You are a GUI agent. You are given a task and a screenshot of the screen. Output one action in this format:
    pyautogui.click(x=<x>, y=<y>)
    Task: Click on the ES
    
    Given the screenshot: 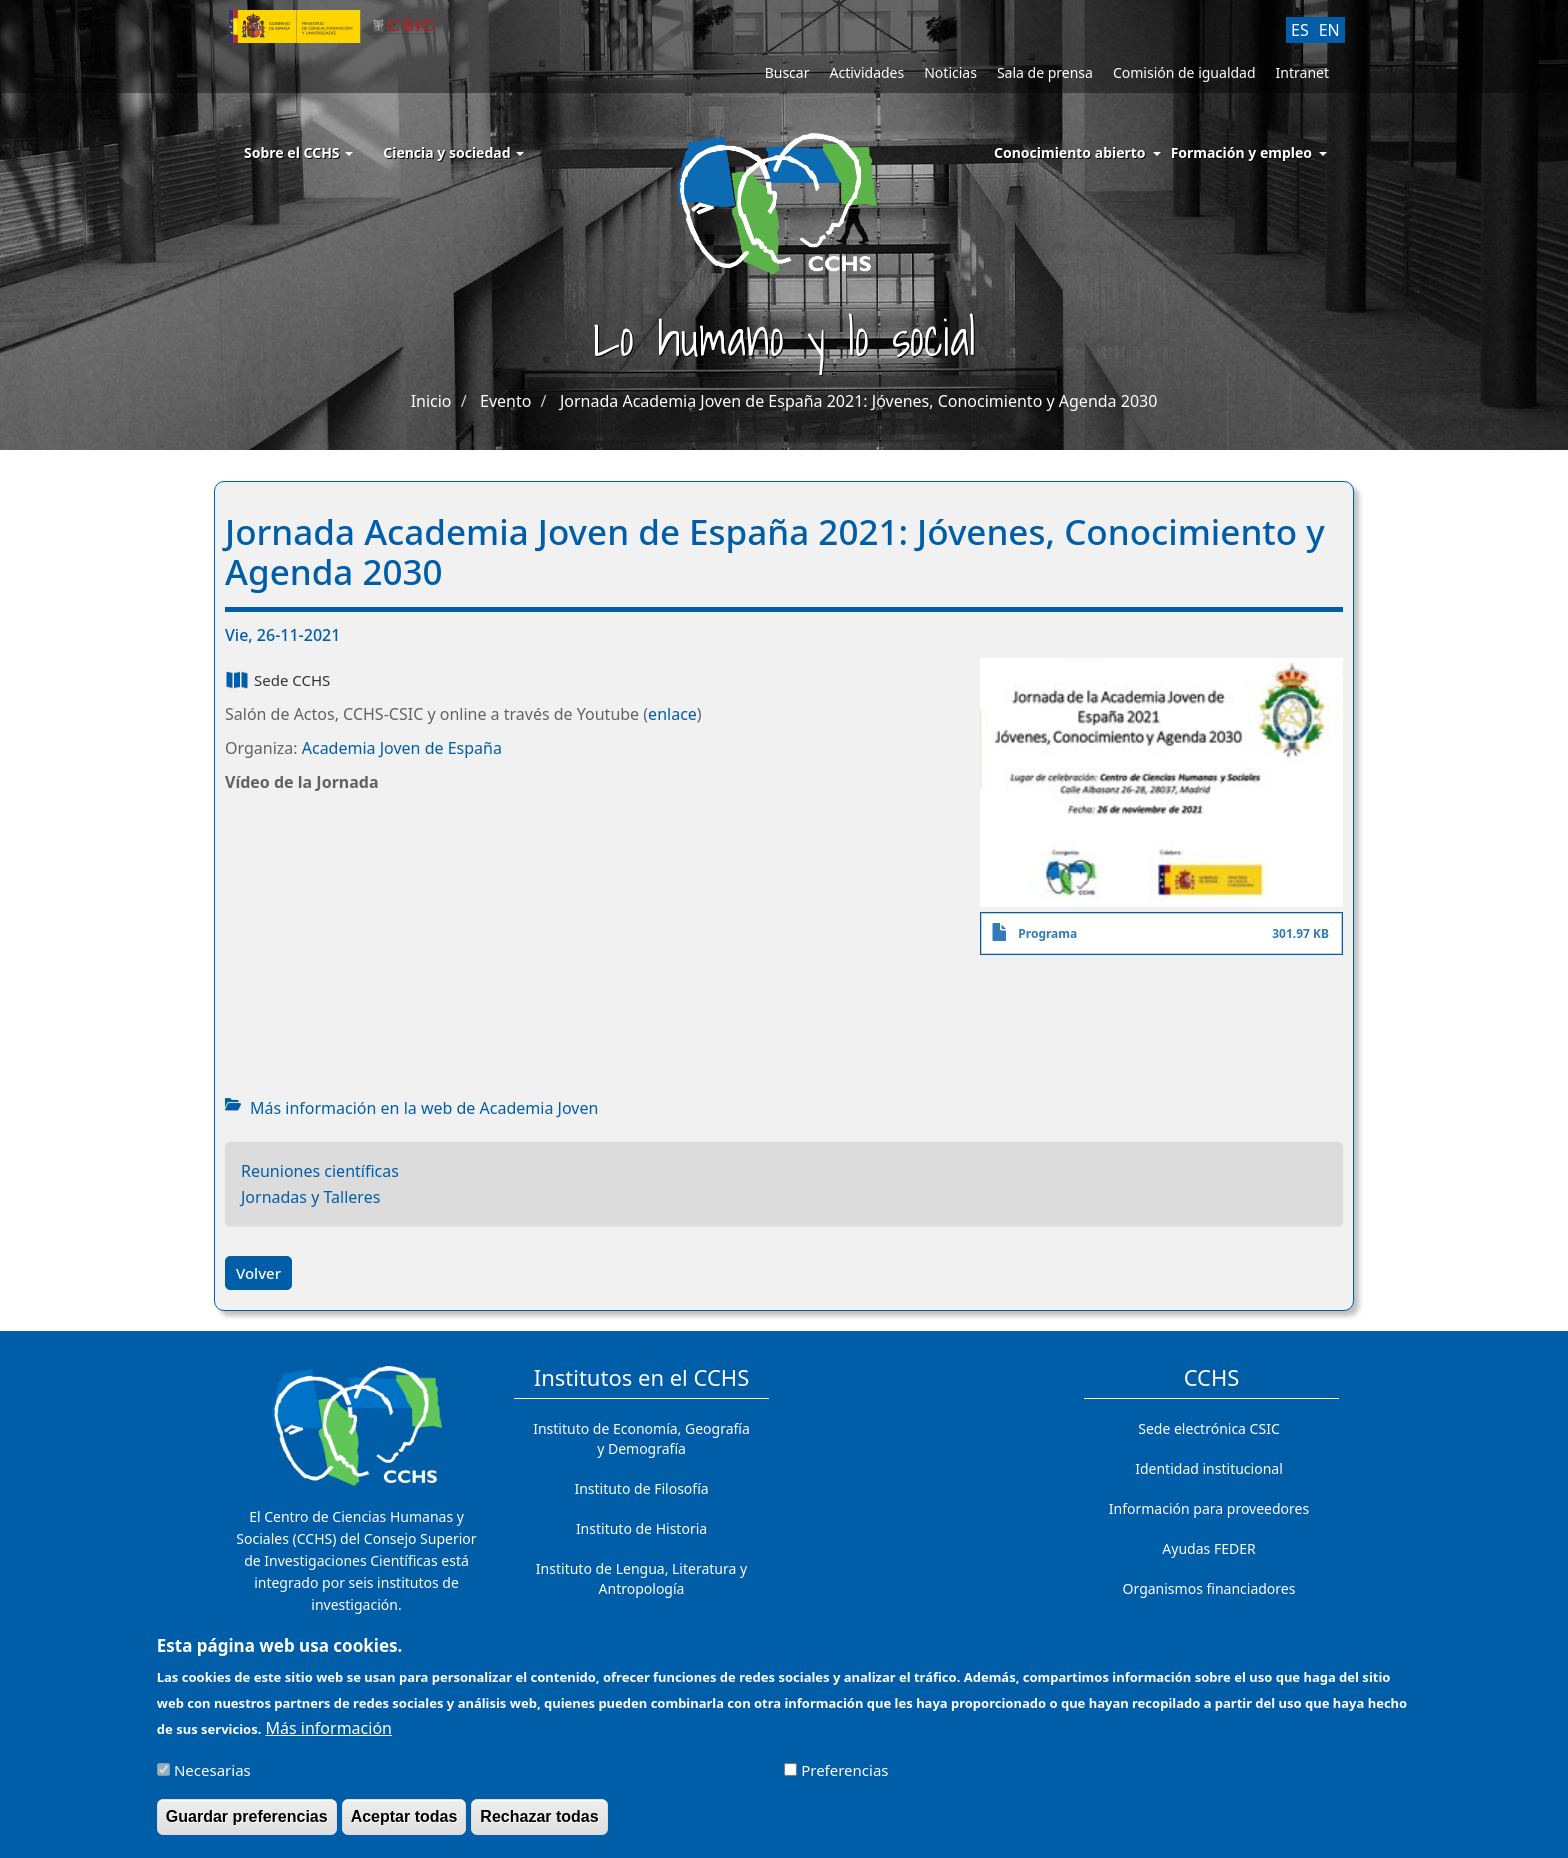 What is the action you would take?
    pyautogui.click(x=1300, y=30)
    